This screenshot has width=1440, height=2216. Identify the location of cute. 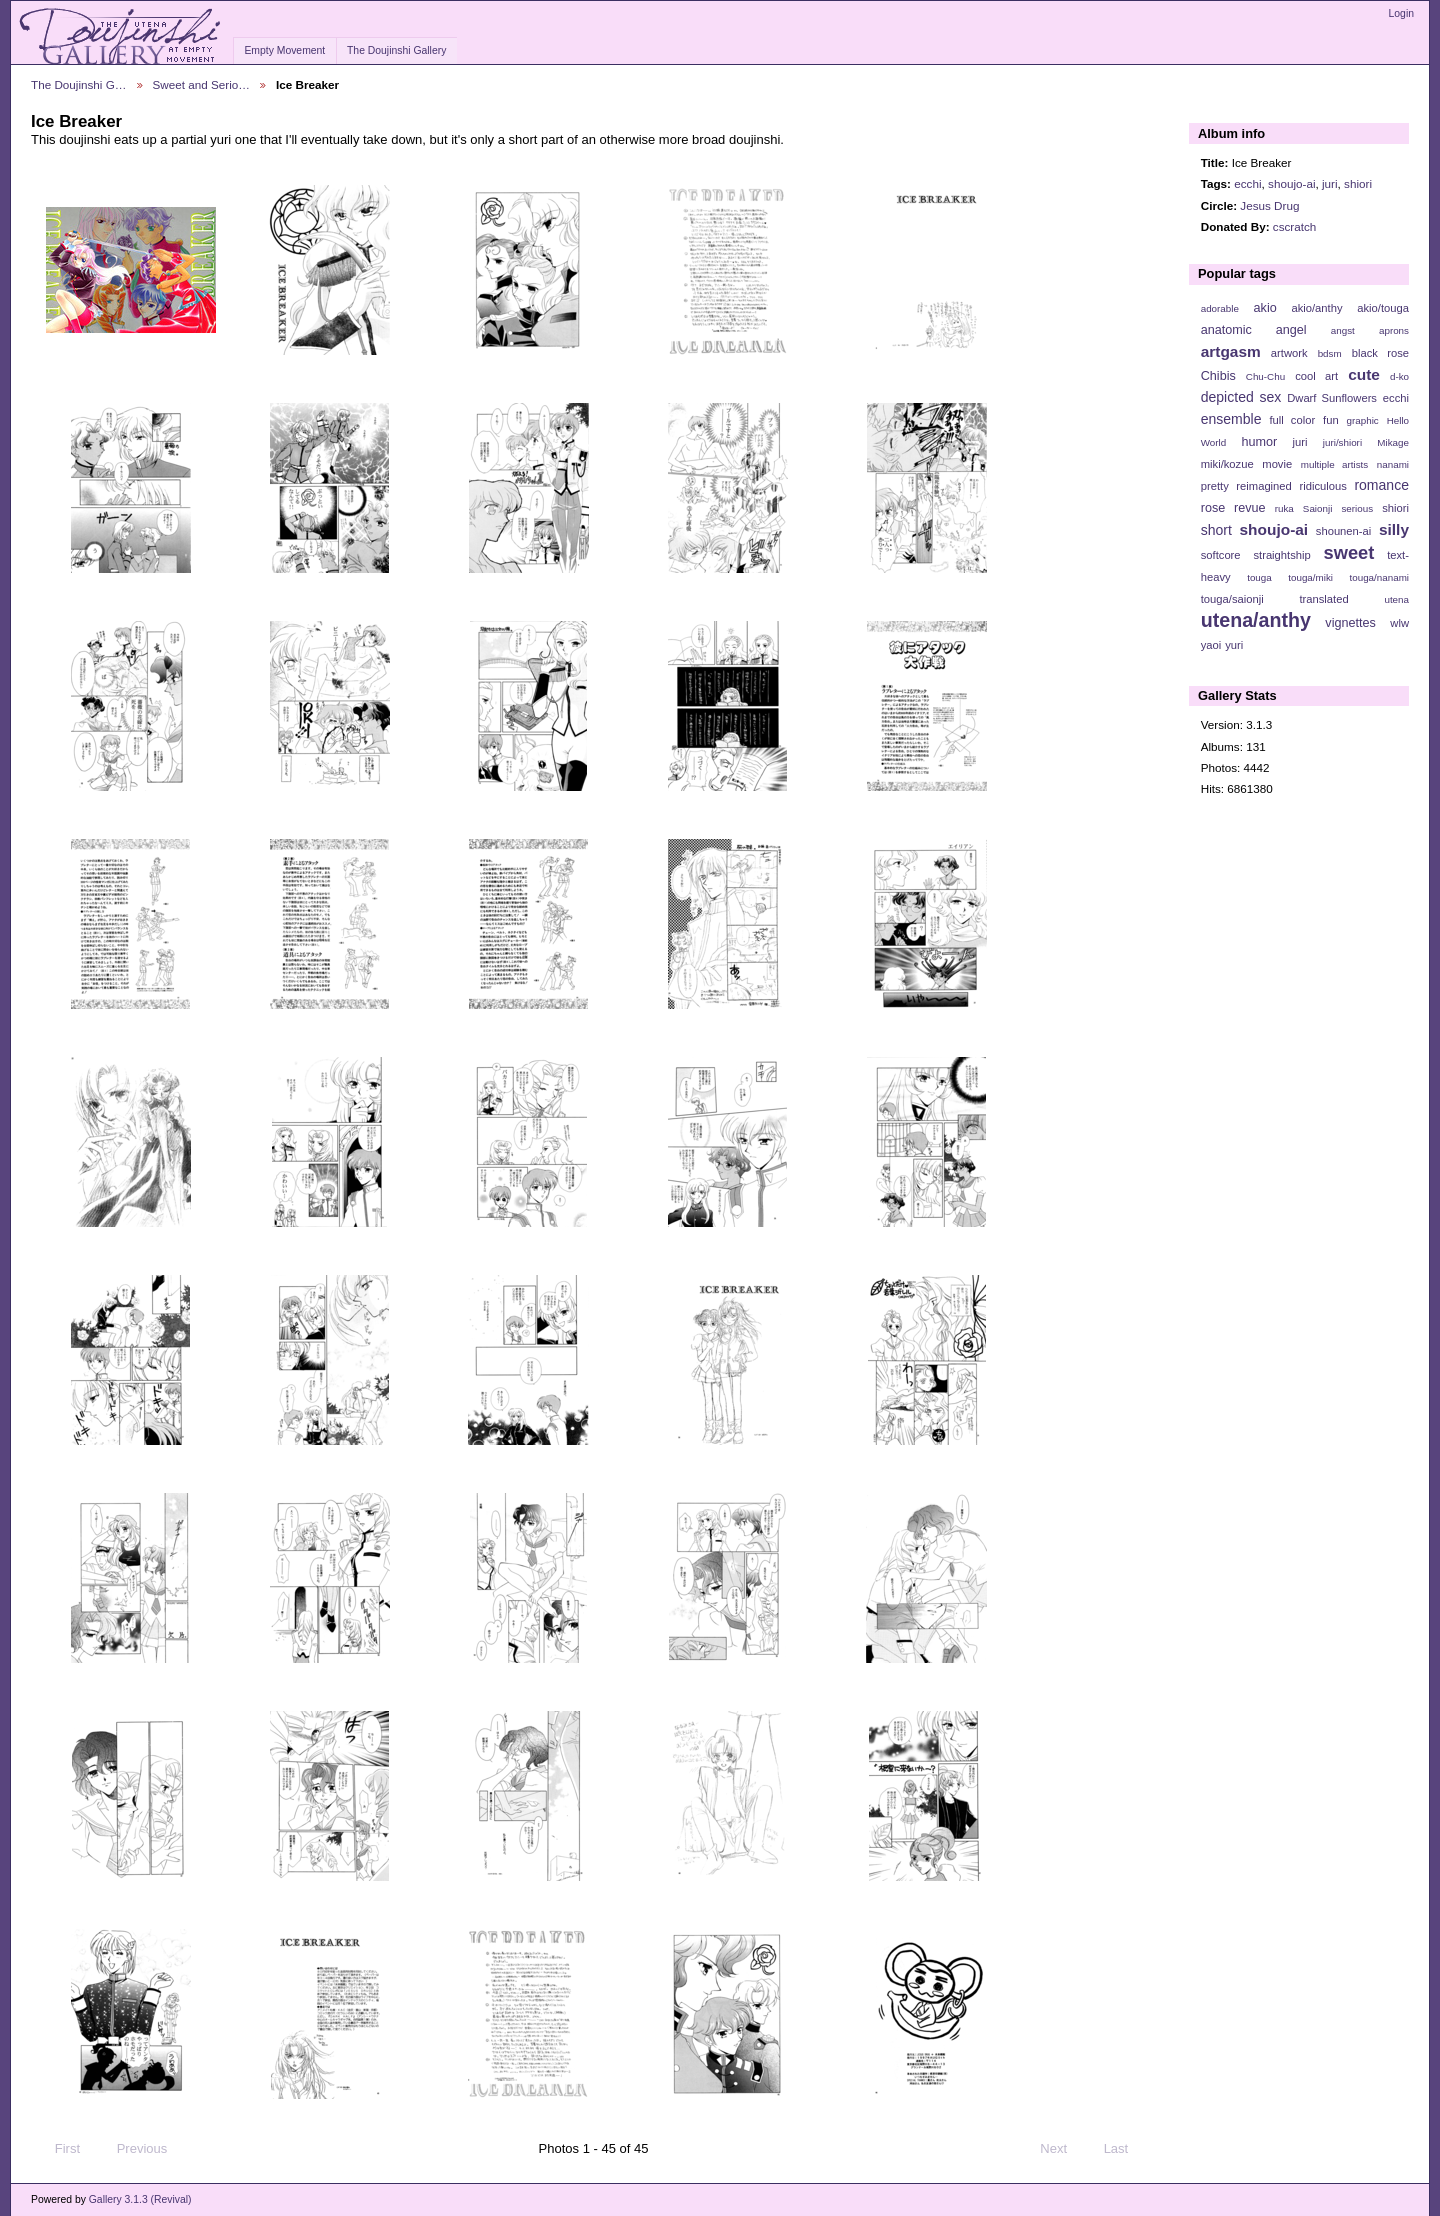
(1364, 374).